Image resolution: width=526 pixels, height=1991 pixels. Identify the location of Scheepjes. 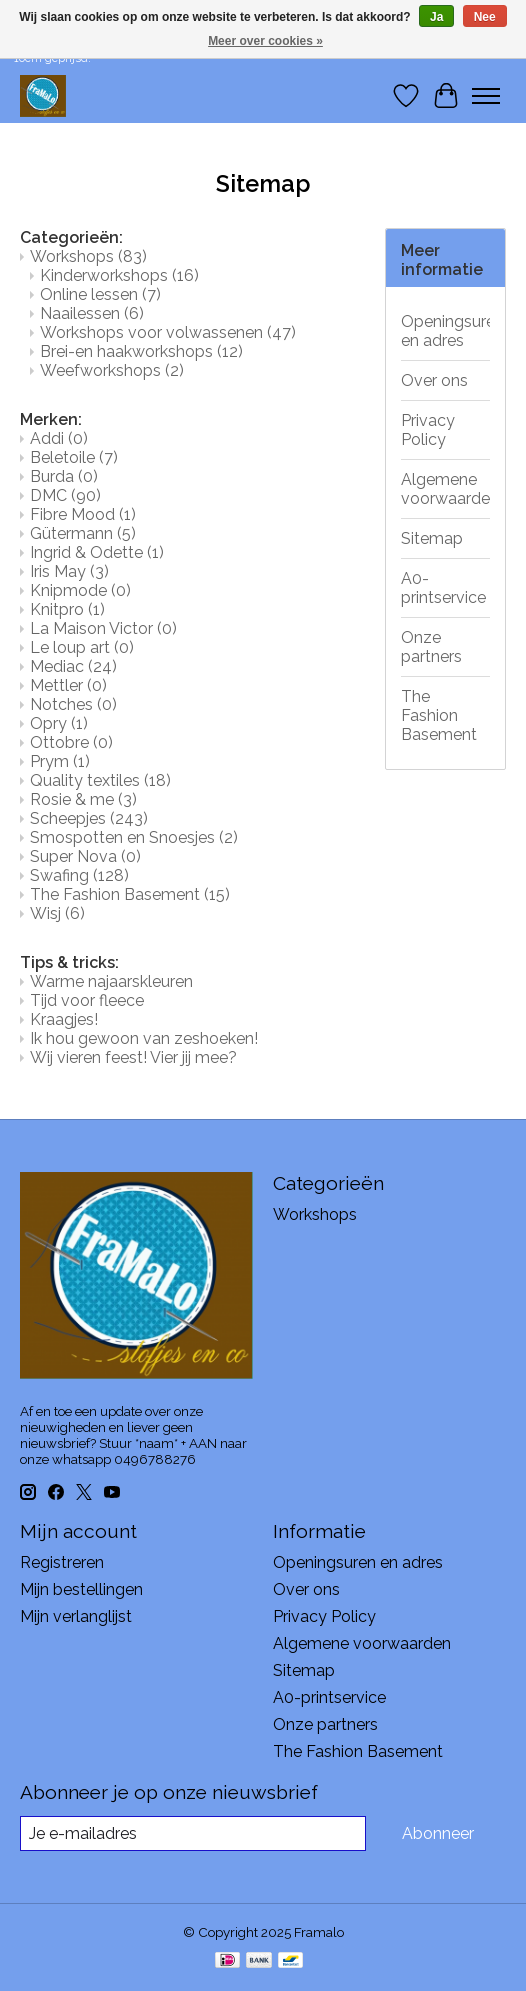
(89, 818).